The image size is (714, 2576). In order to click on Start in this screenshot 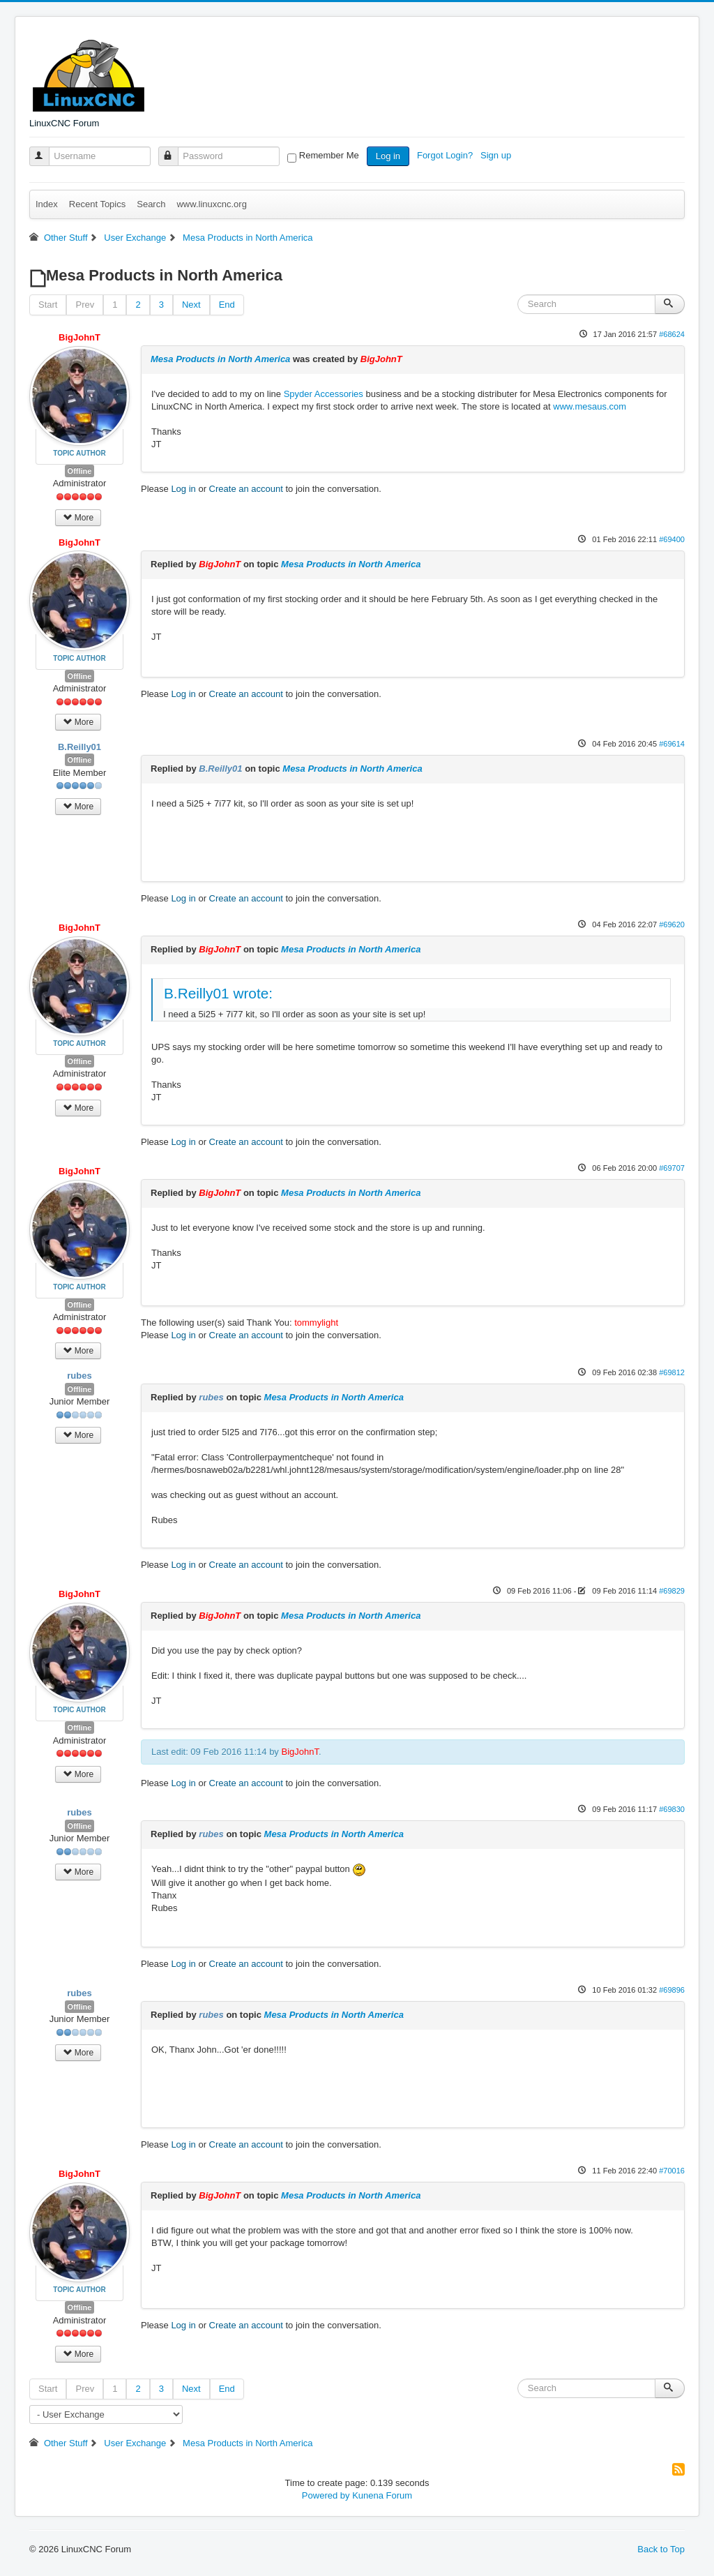, I will do `click(47, 304)`.